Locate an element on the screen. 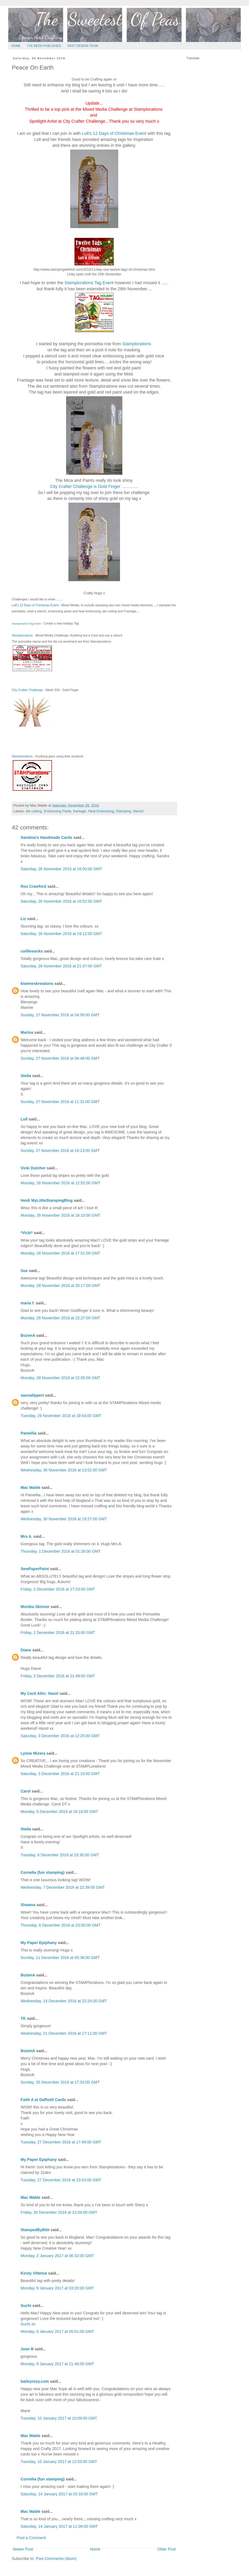  Suchi is located at coordinates (26, 2305).